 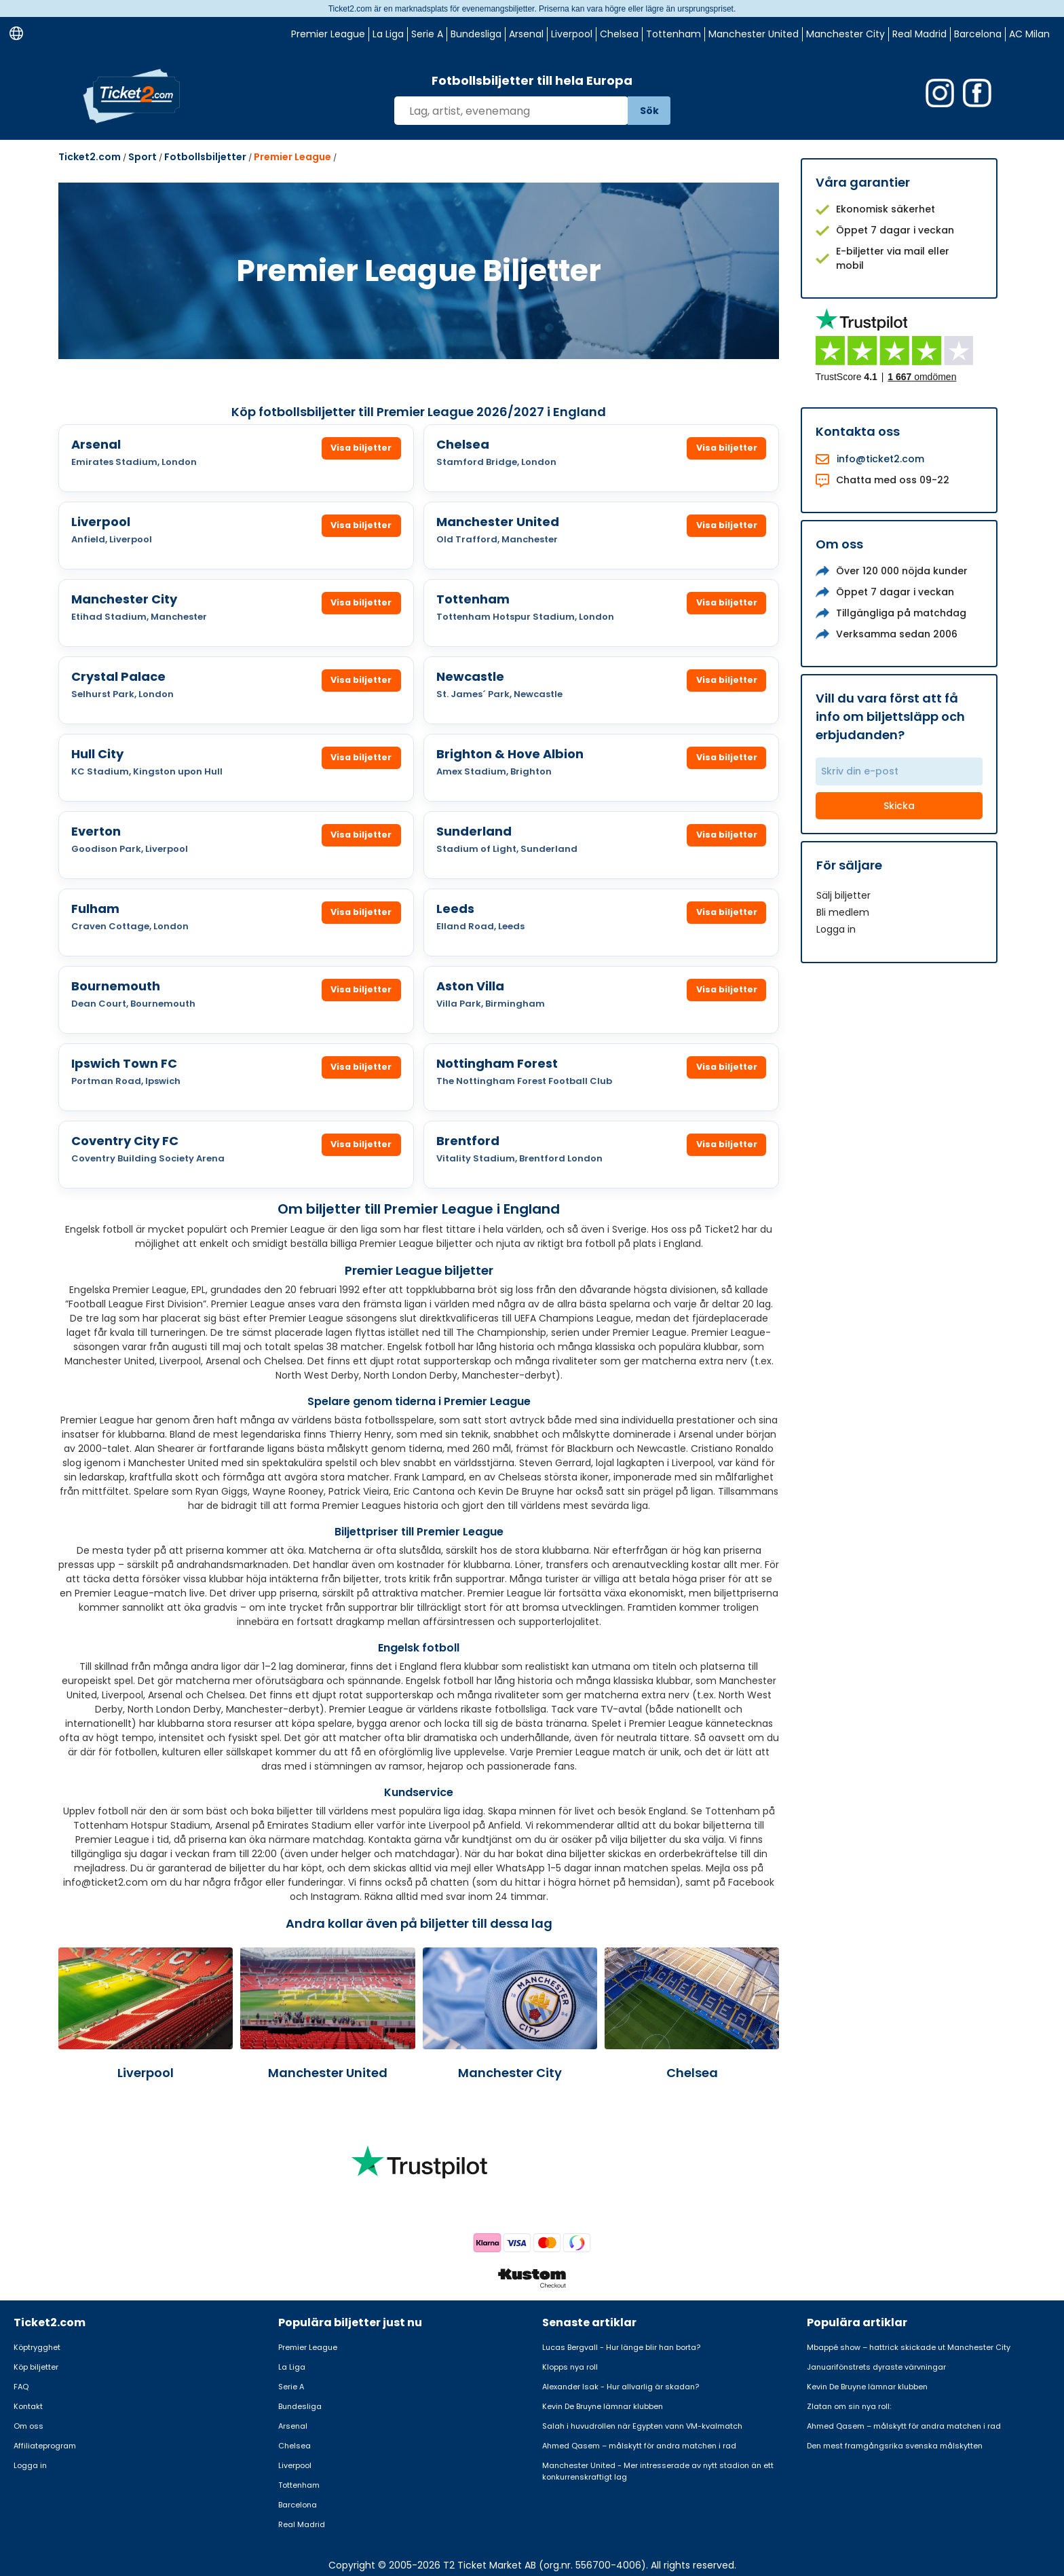 I want to click on FAQ, so click(x=21, y=2386).